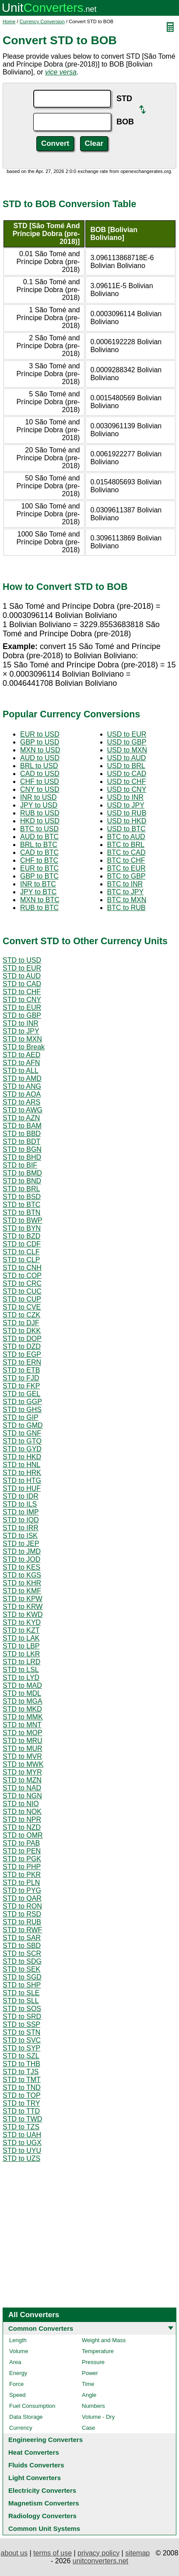 This screenshot has width=179, height=2576. What do you see at coordinates (98, 2351) in the screenshot?
I see `Temperature` at bounding box center [98, 2351].